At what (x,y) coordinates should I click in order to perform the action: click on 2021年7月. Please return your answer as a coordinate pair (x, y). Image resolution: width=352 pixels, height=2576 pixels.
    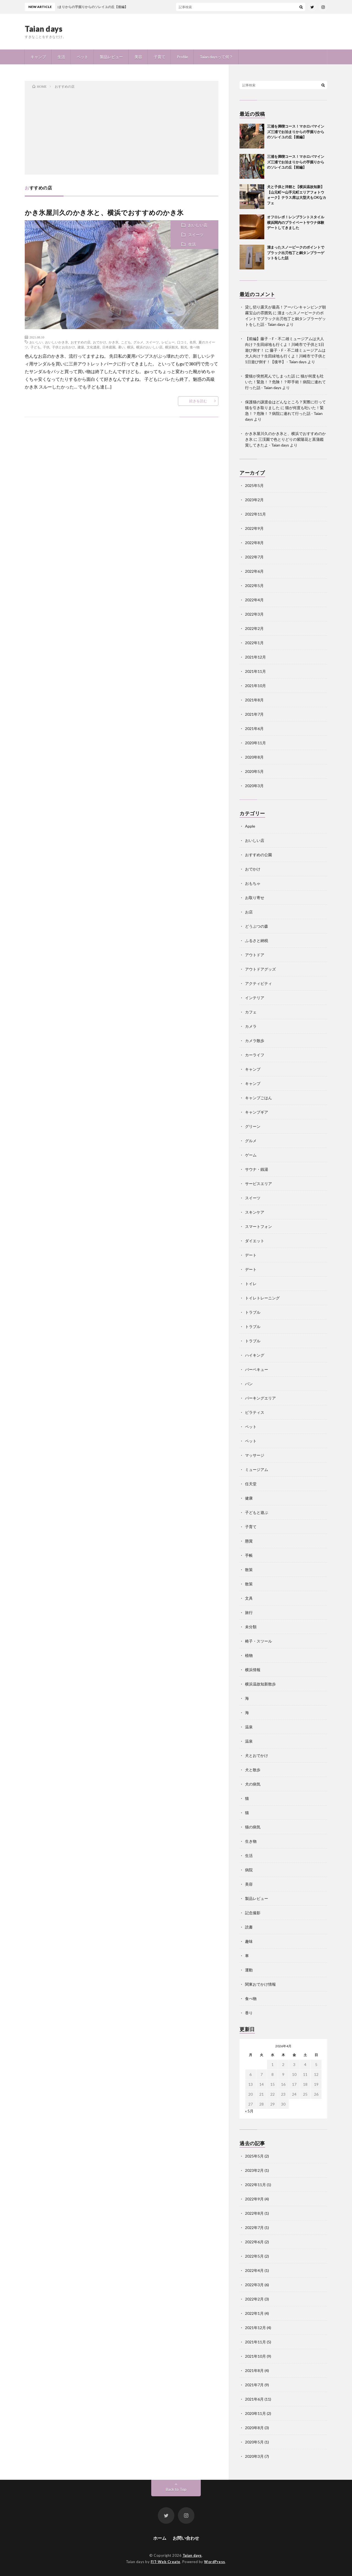
    Looking at the image, I should click on (254, 714).